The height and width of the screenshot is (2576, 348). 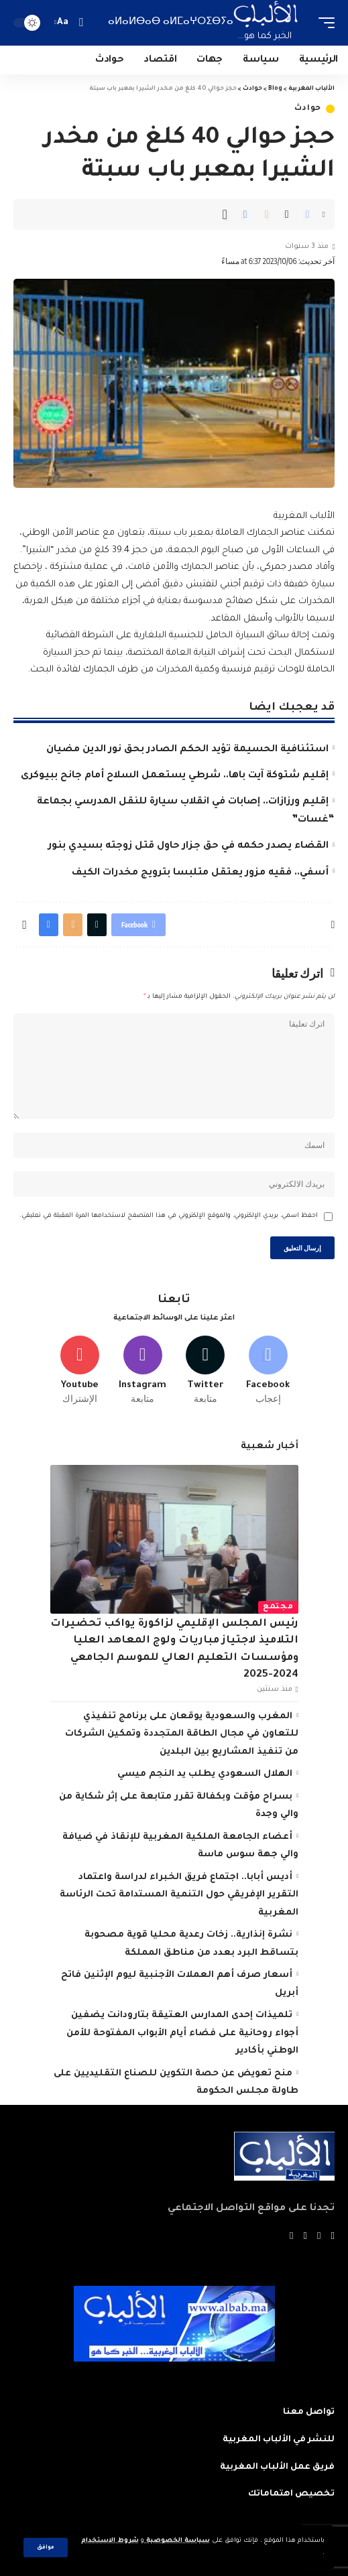 What do you see at coordinates (205, 1371) in the screenshot?
I see `[Twitter]` at bounding box center [205, 1371].